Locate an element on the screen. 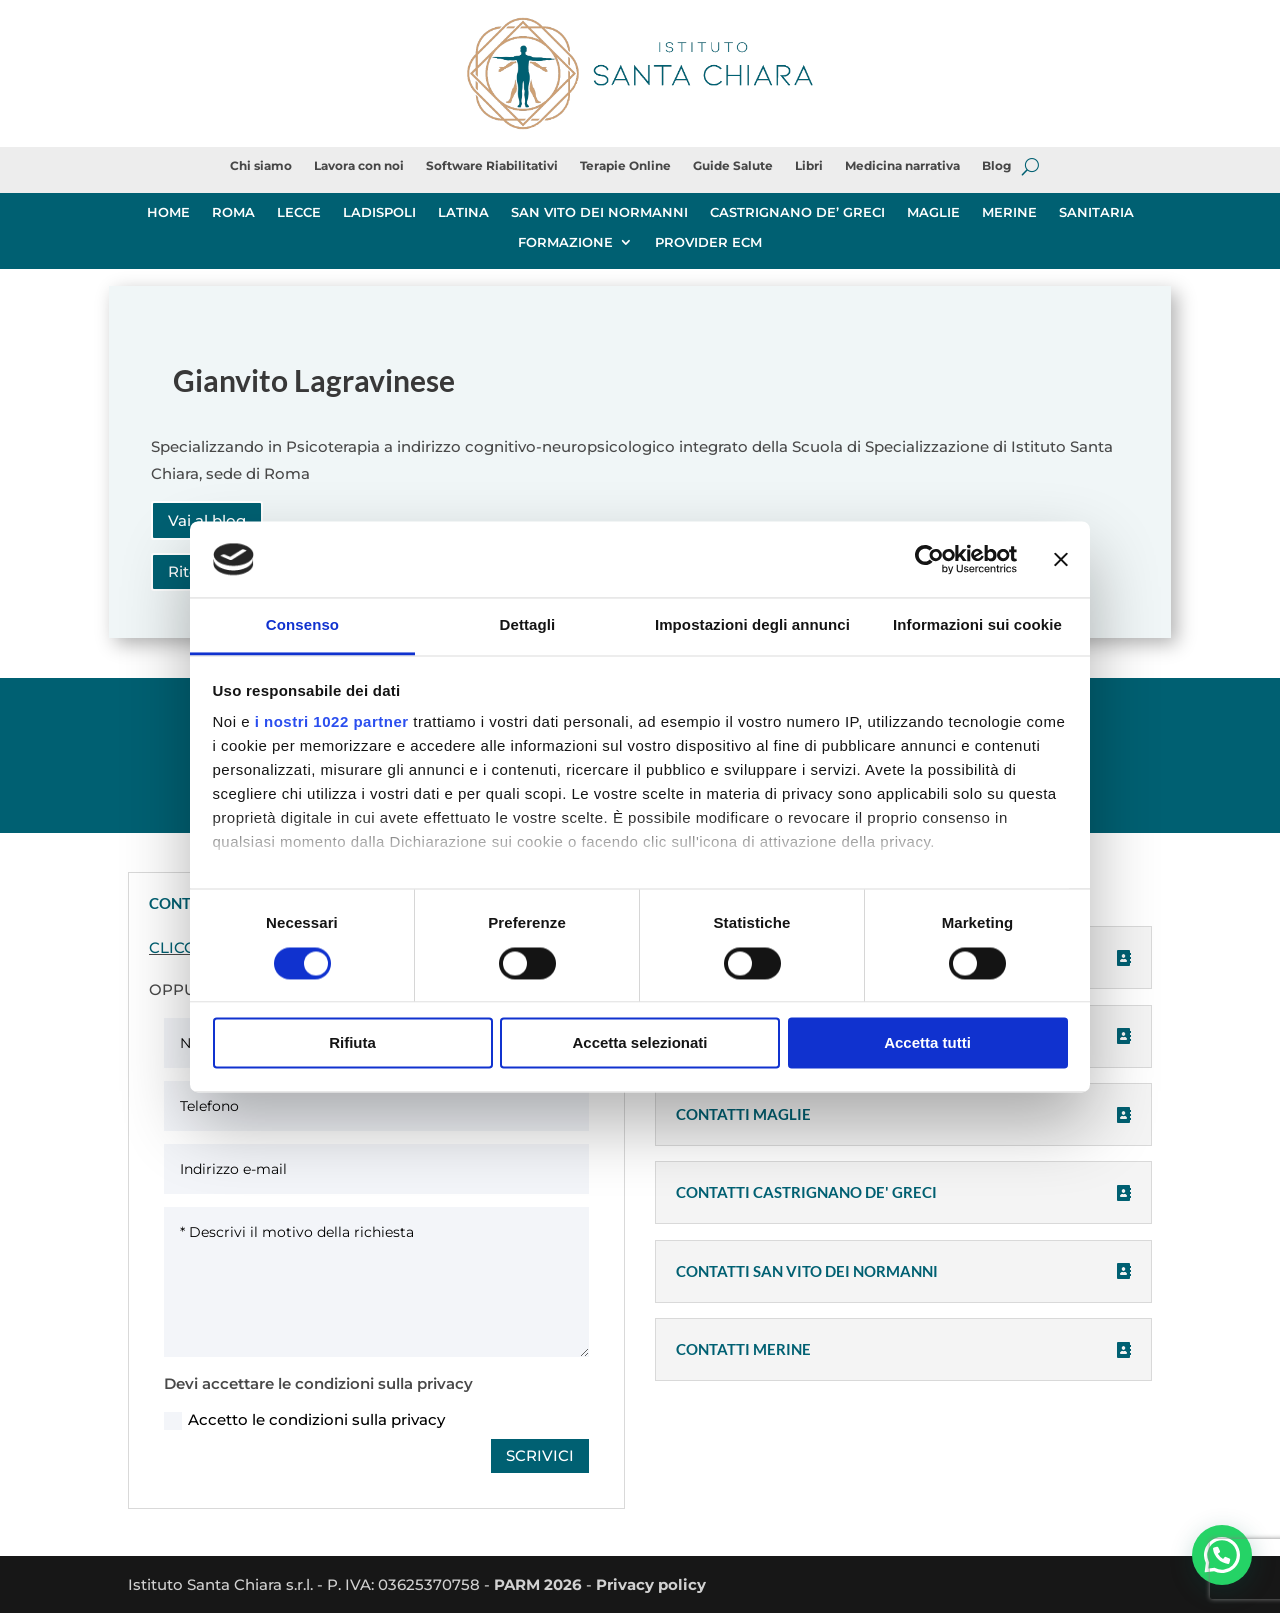 This screenshot has height=1613, width=1280. Terapie Online is located at coordinates (625, 166).